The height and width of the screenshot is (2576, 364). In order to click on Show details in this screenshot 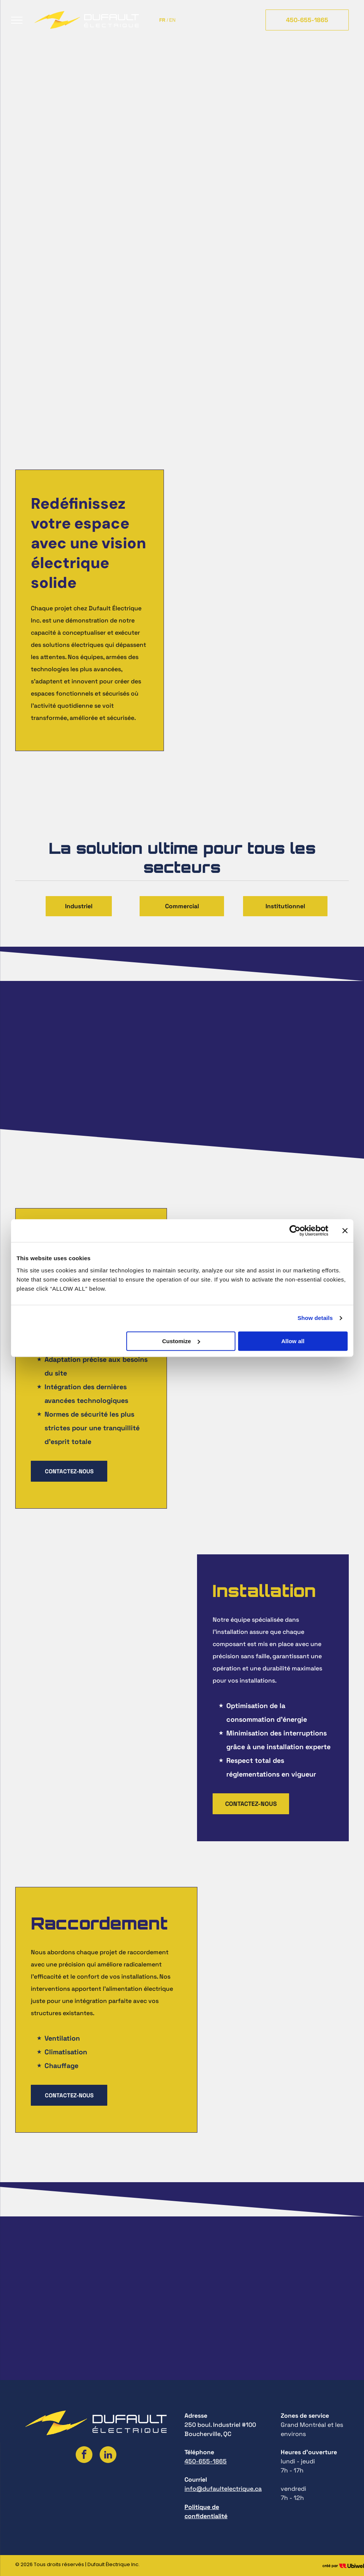, I will do `click(315, 1318)`.